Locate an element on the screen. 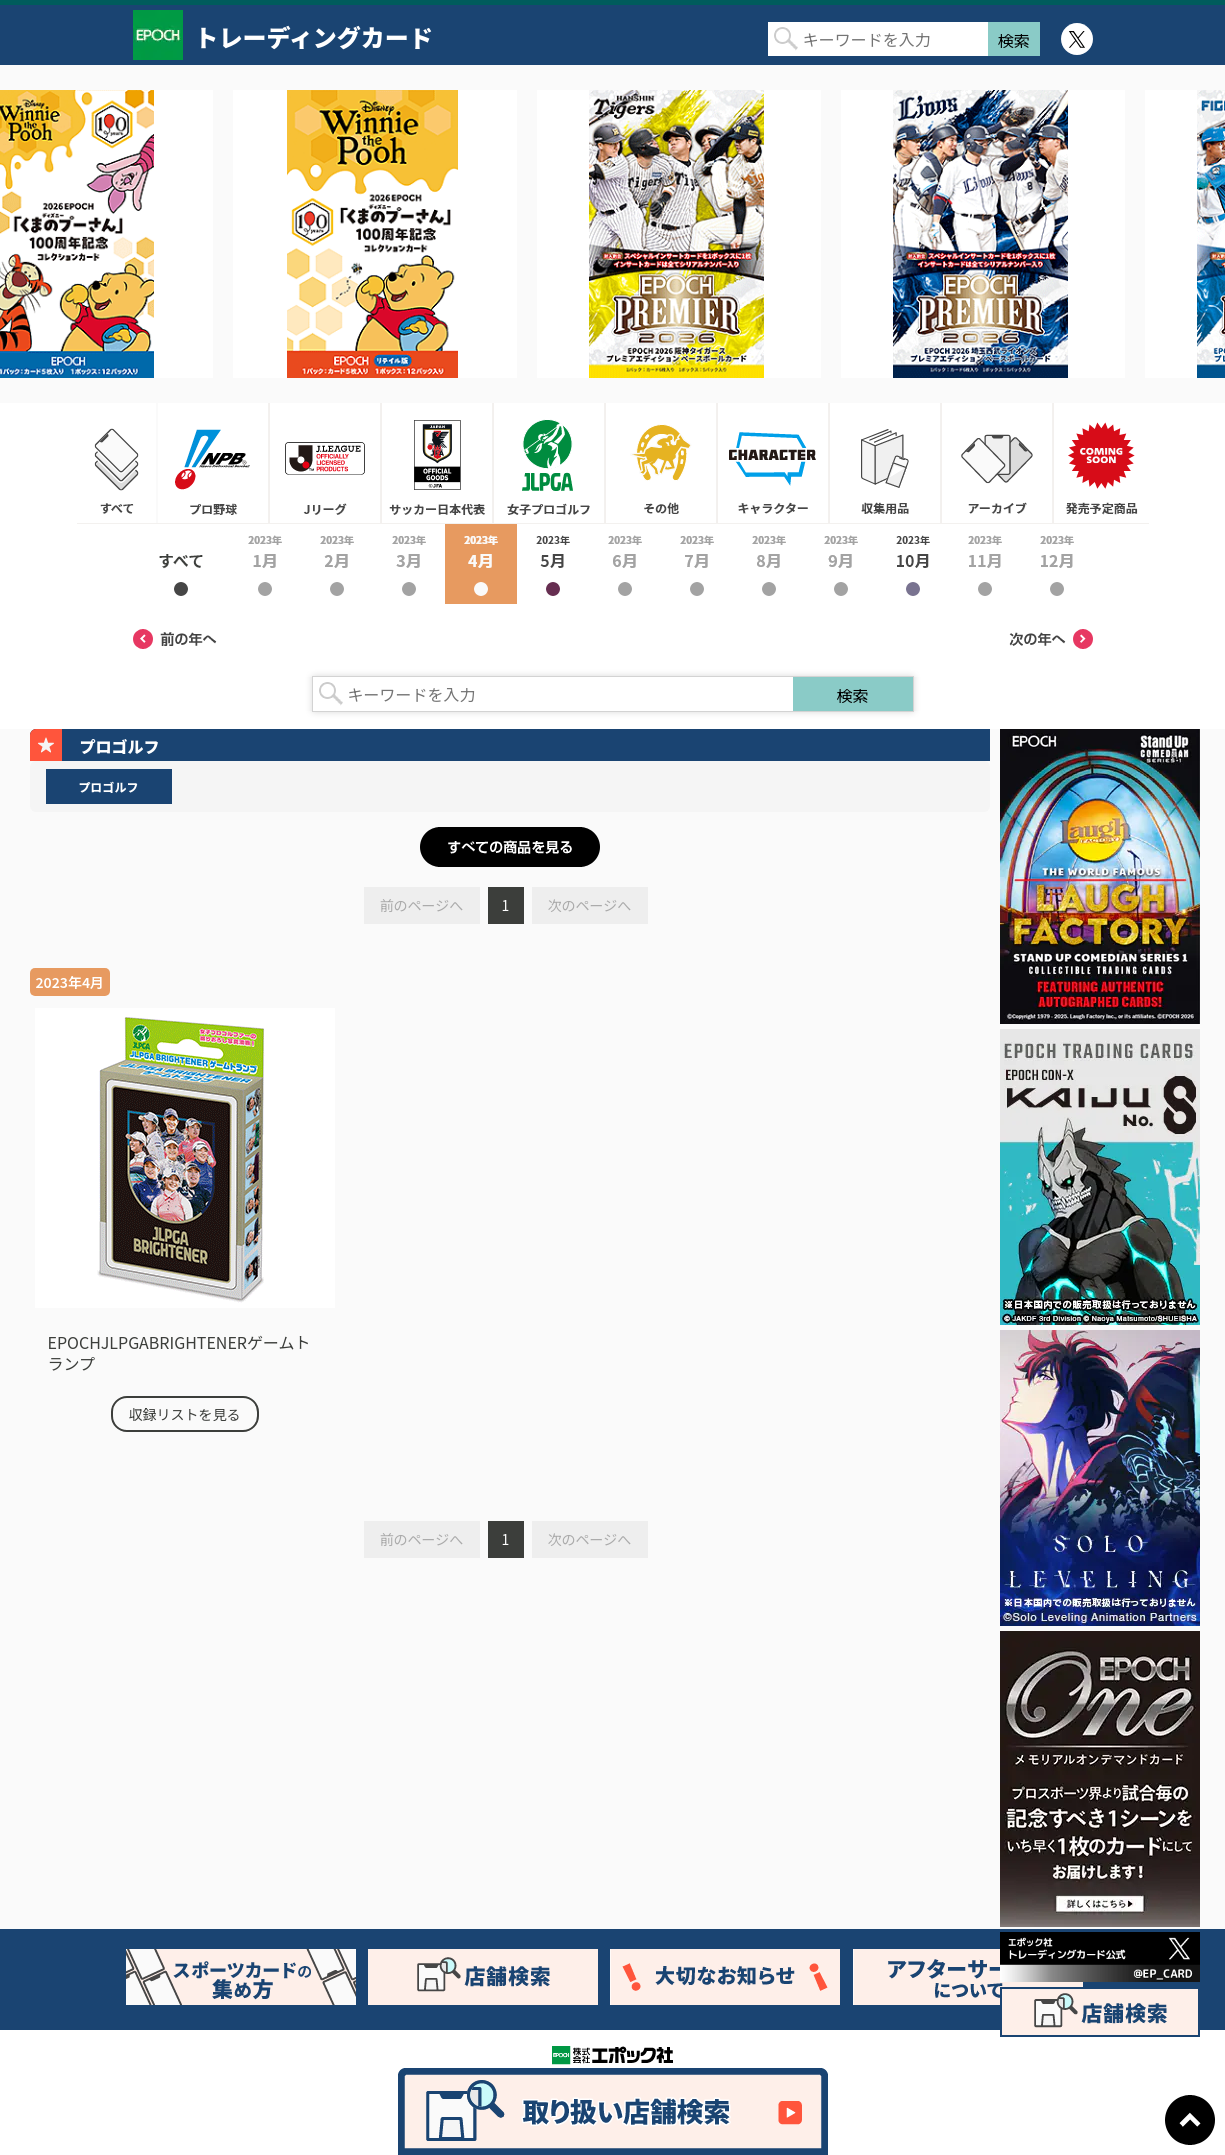  女子プロゴルフ is located at coordinates (549, 463).